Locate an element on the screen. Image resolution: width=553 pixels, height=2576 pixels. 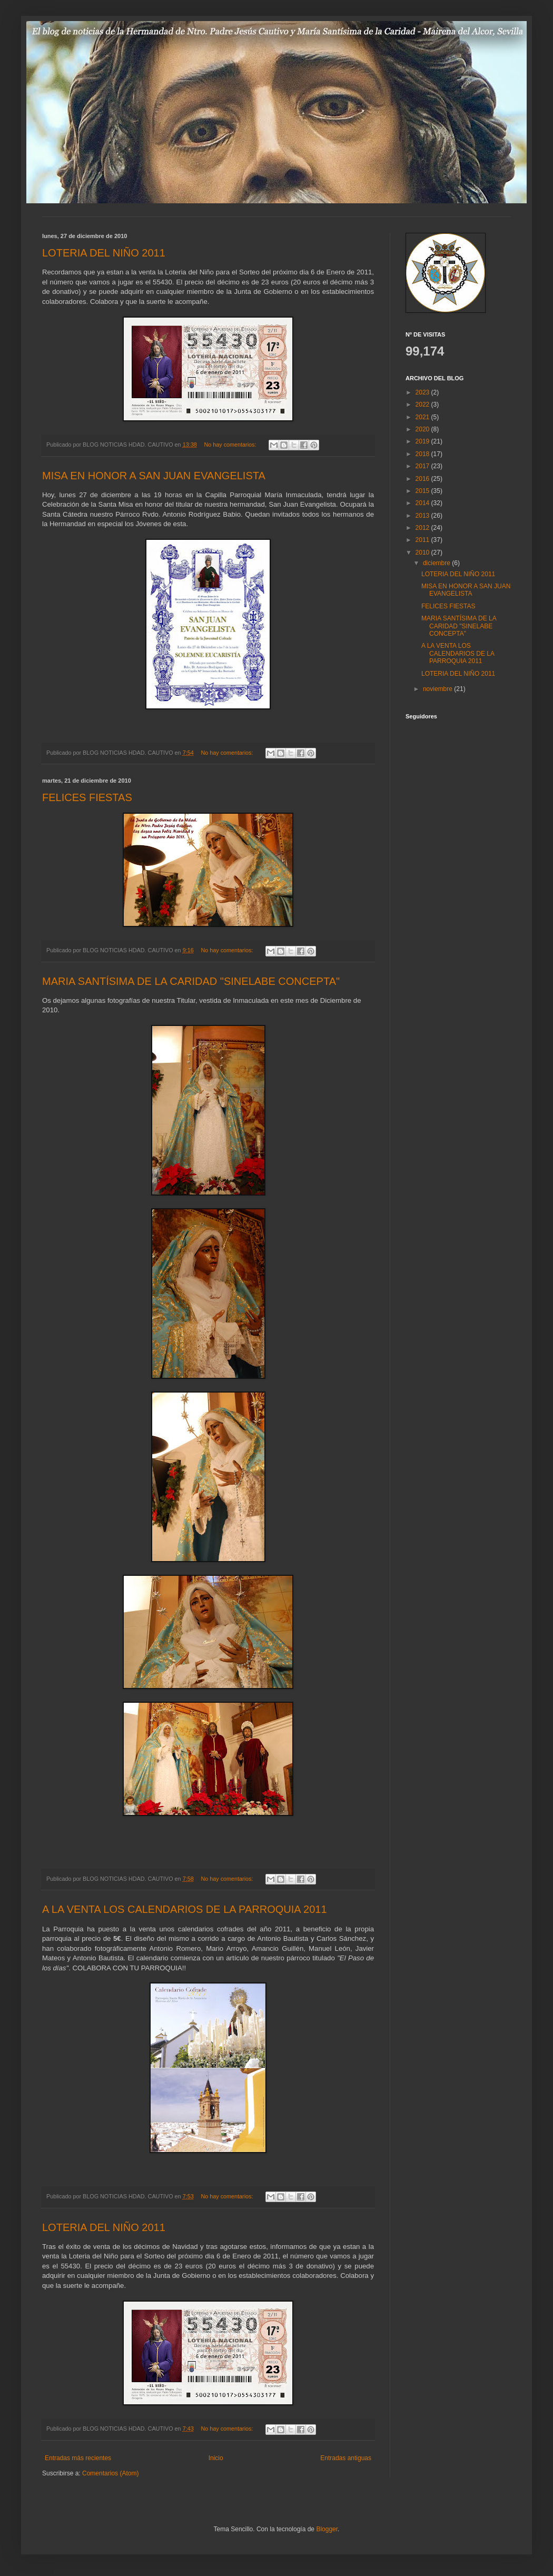
noviembre is located at coordinates (438, 689).